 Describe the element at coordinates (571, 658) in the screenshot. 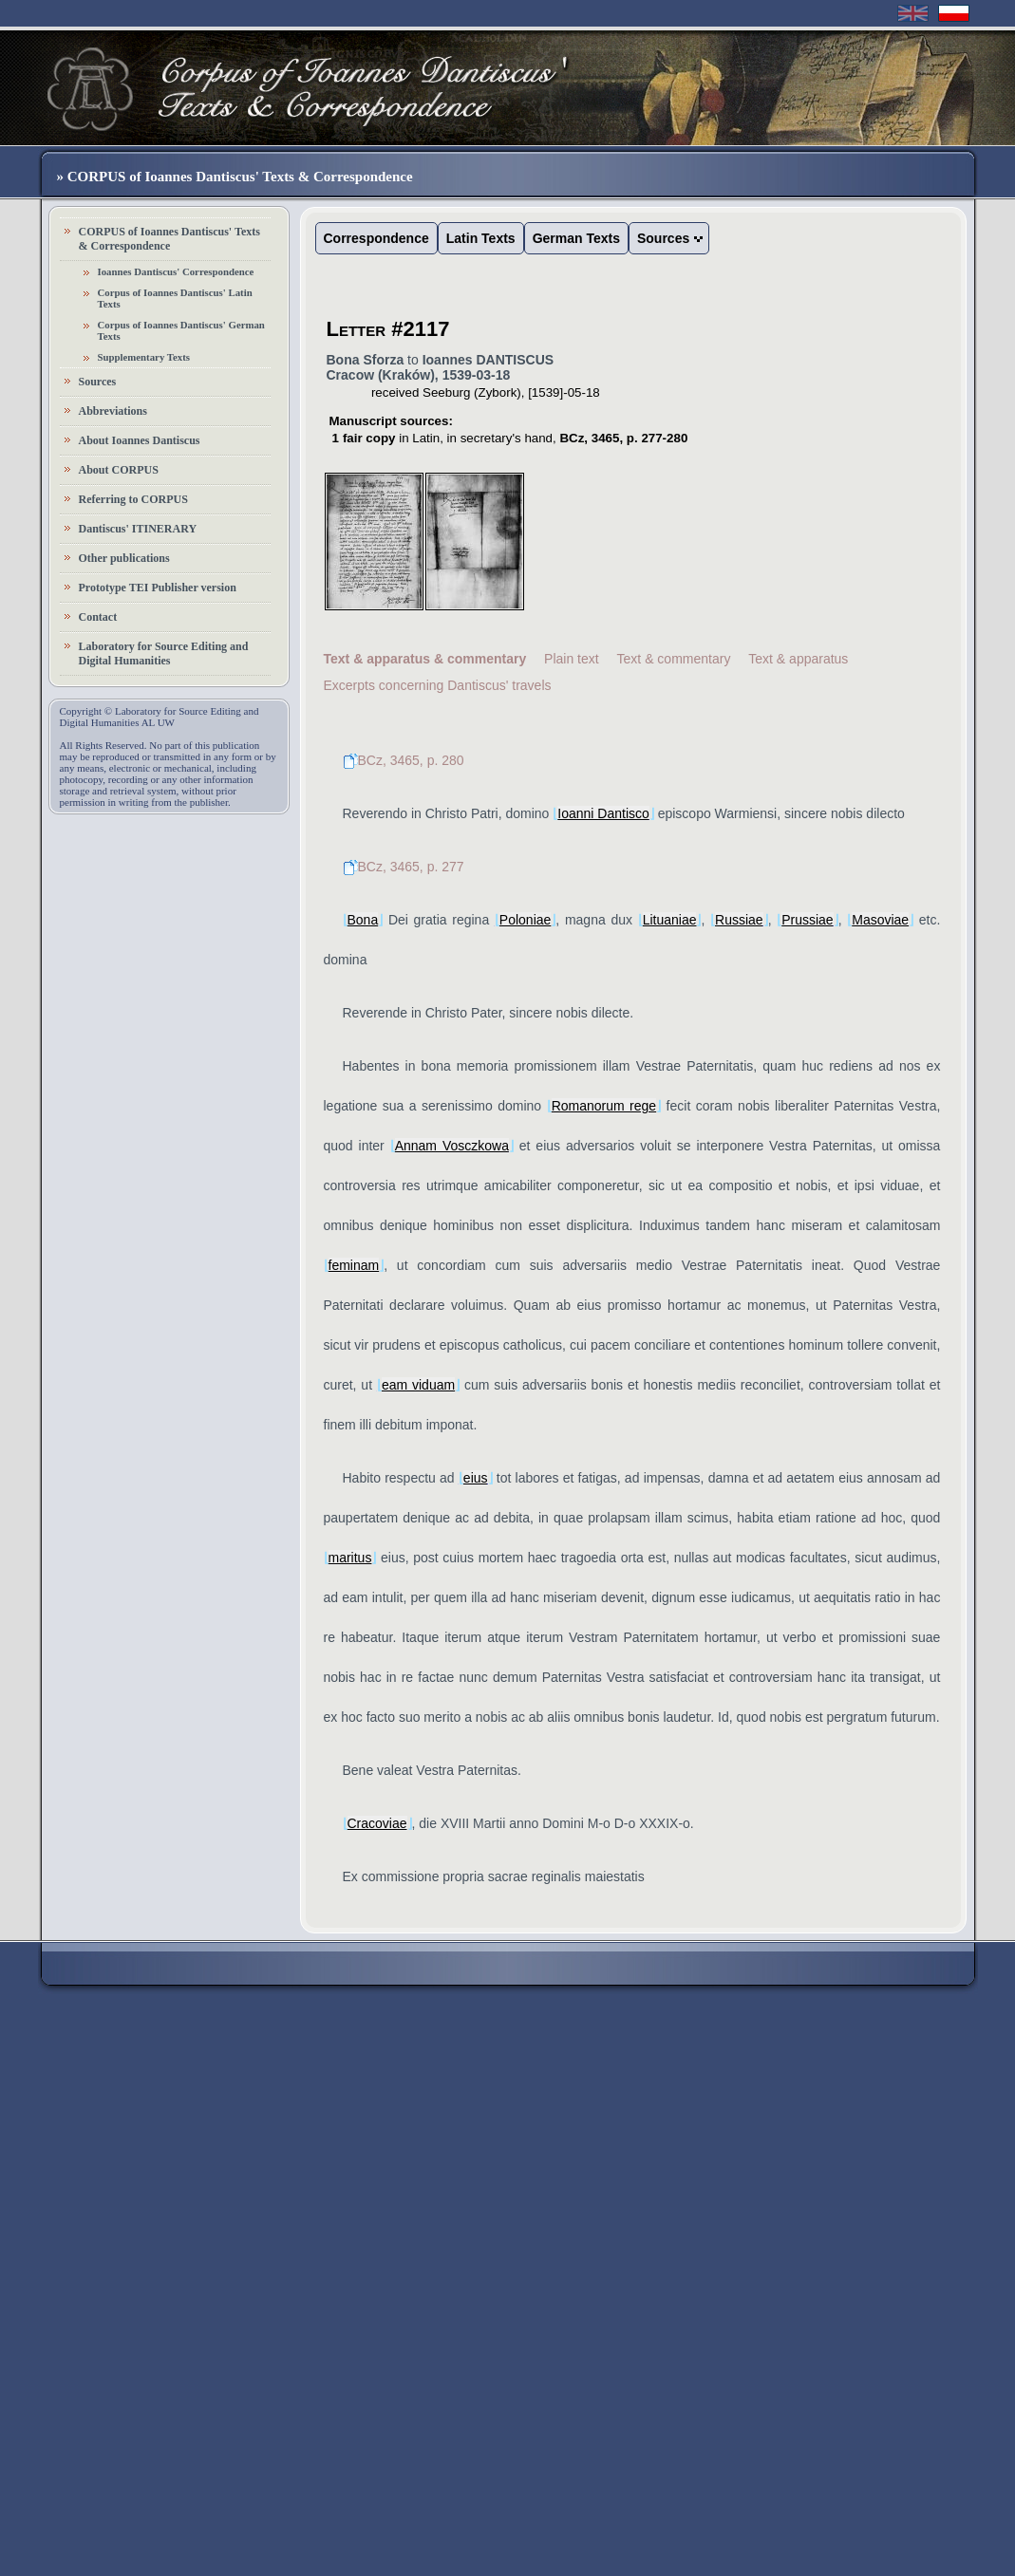

I see `Plain text` at that location.